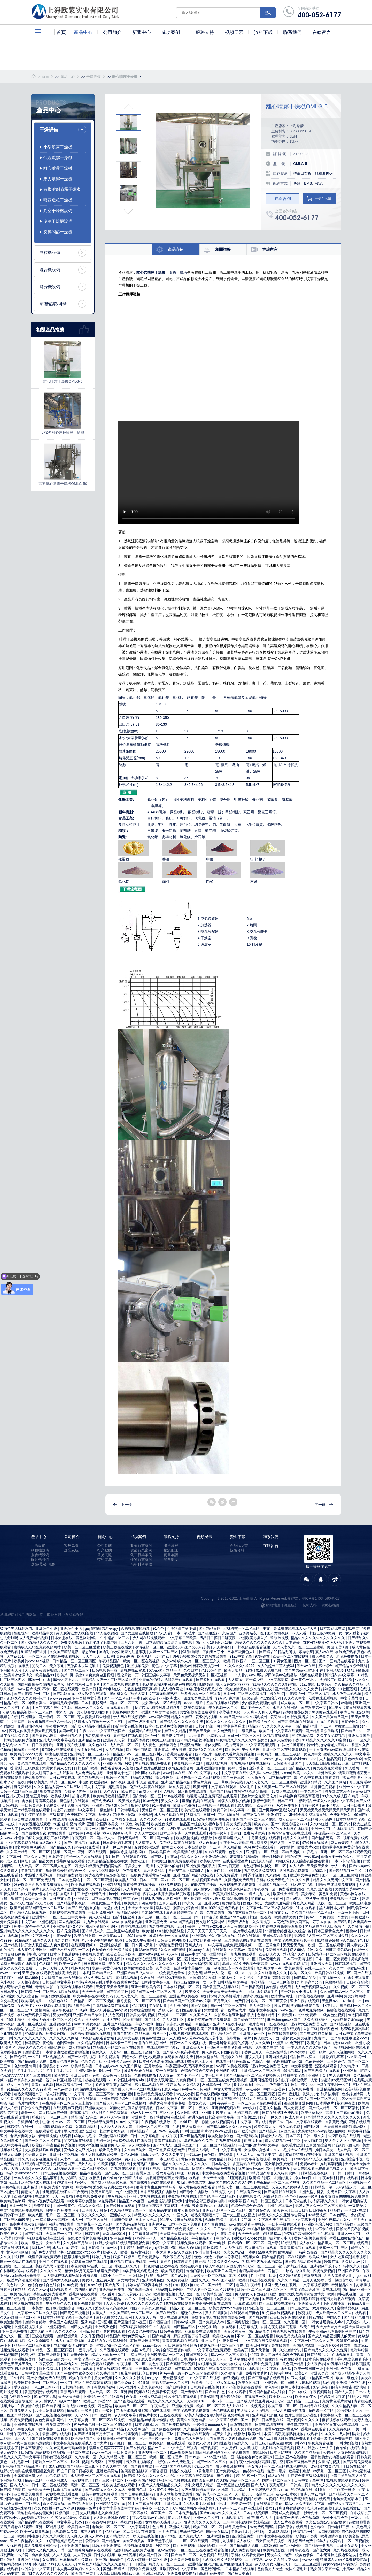 The image size is (372, 2576). I want to click on 跪求黄色网址, so click(282, 1996).